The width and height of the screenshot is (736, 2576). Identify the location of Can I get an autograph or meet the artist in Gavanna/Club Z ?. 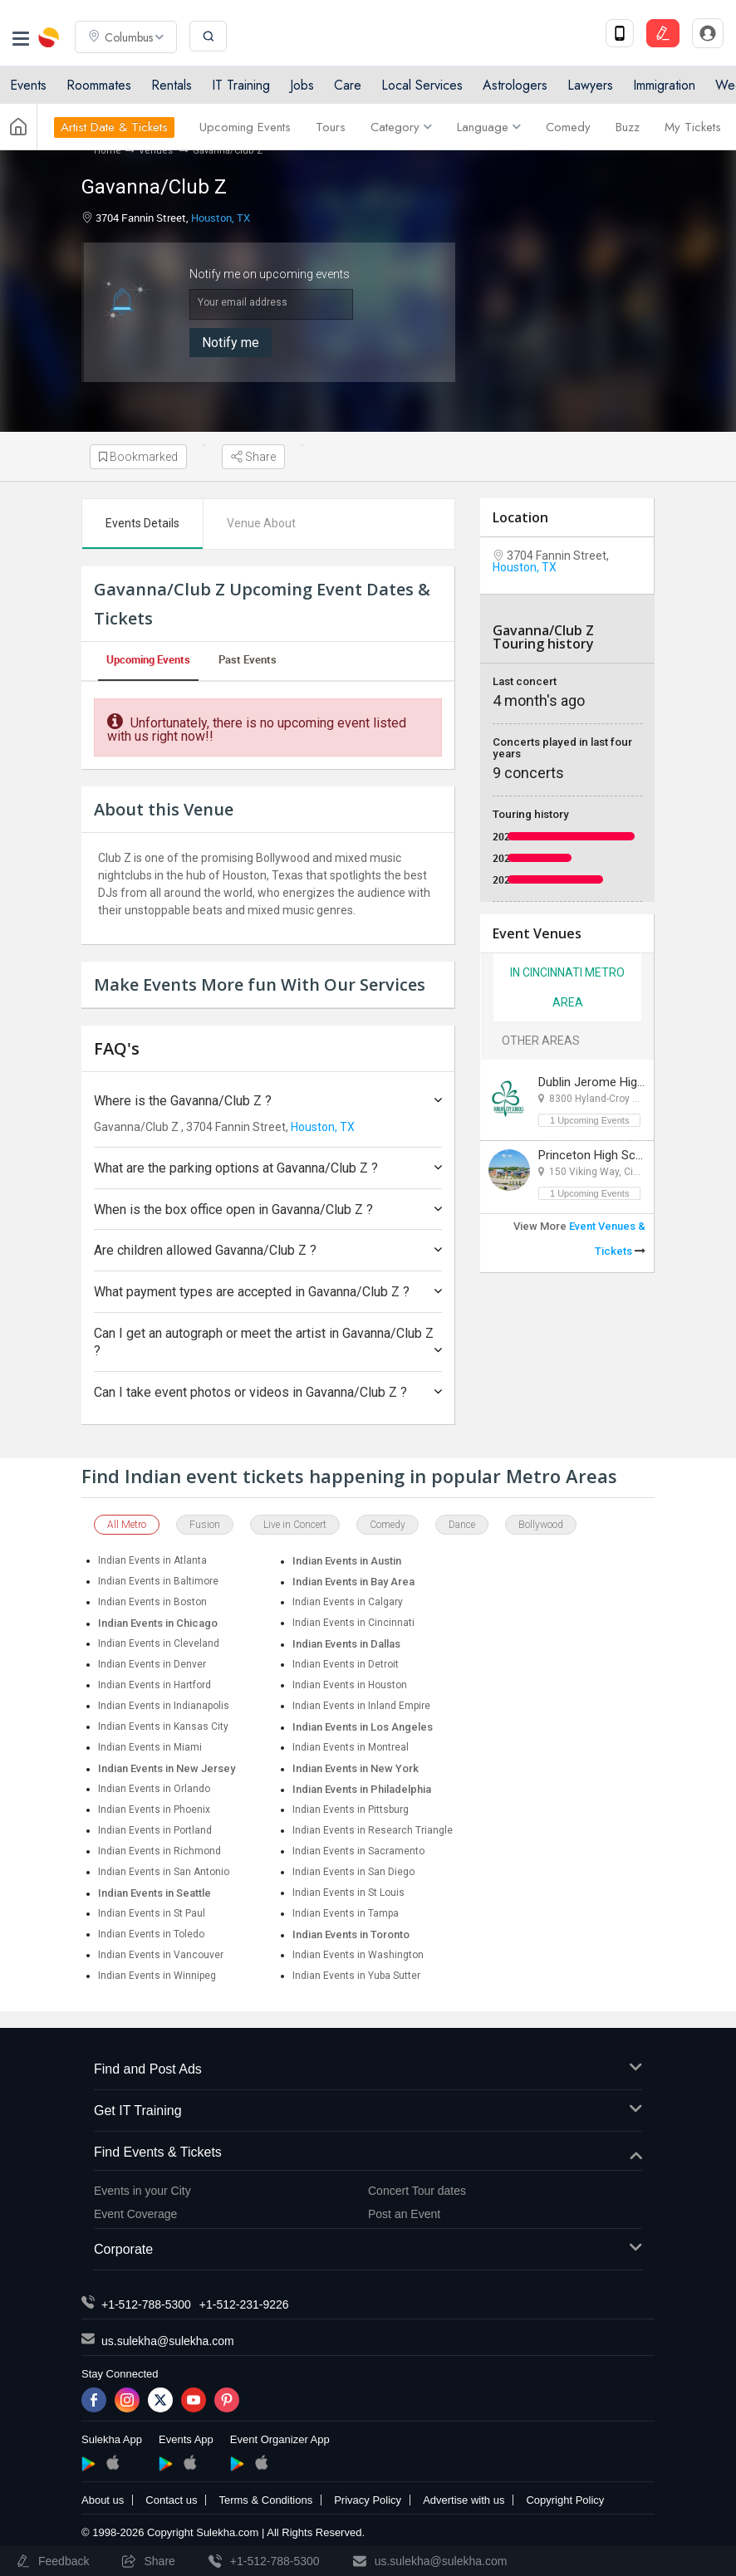
(268, 1342).